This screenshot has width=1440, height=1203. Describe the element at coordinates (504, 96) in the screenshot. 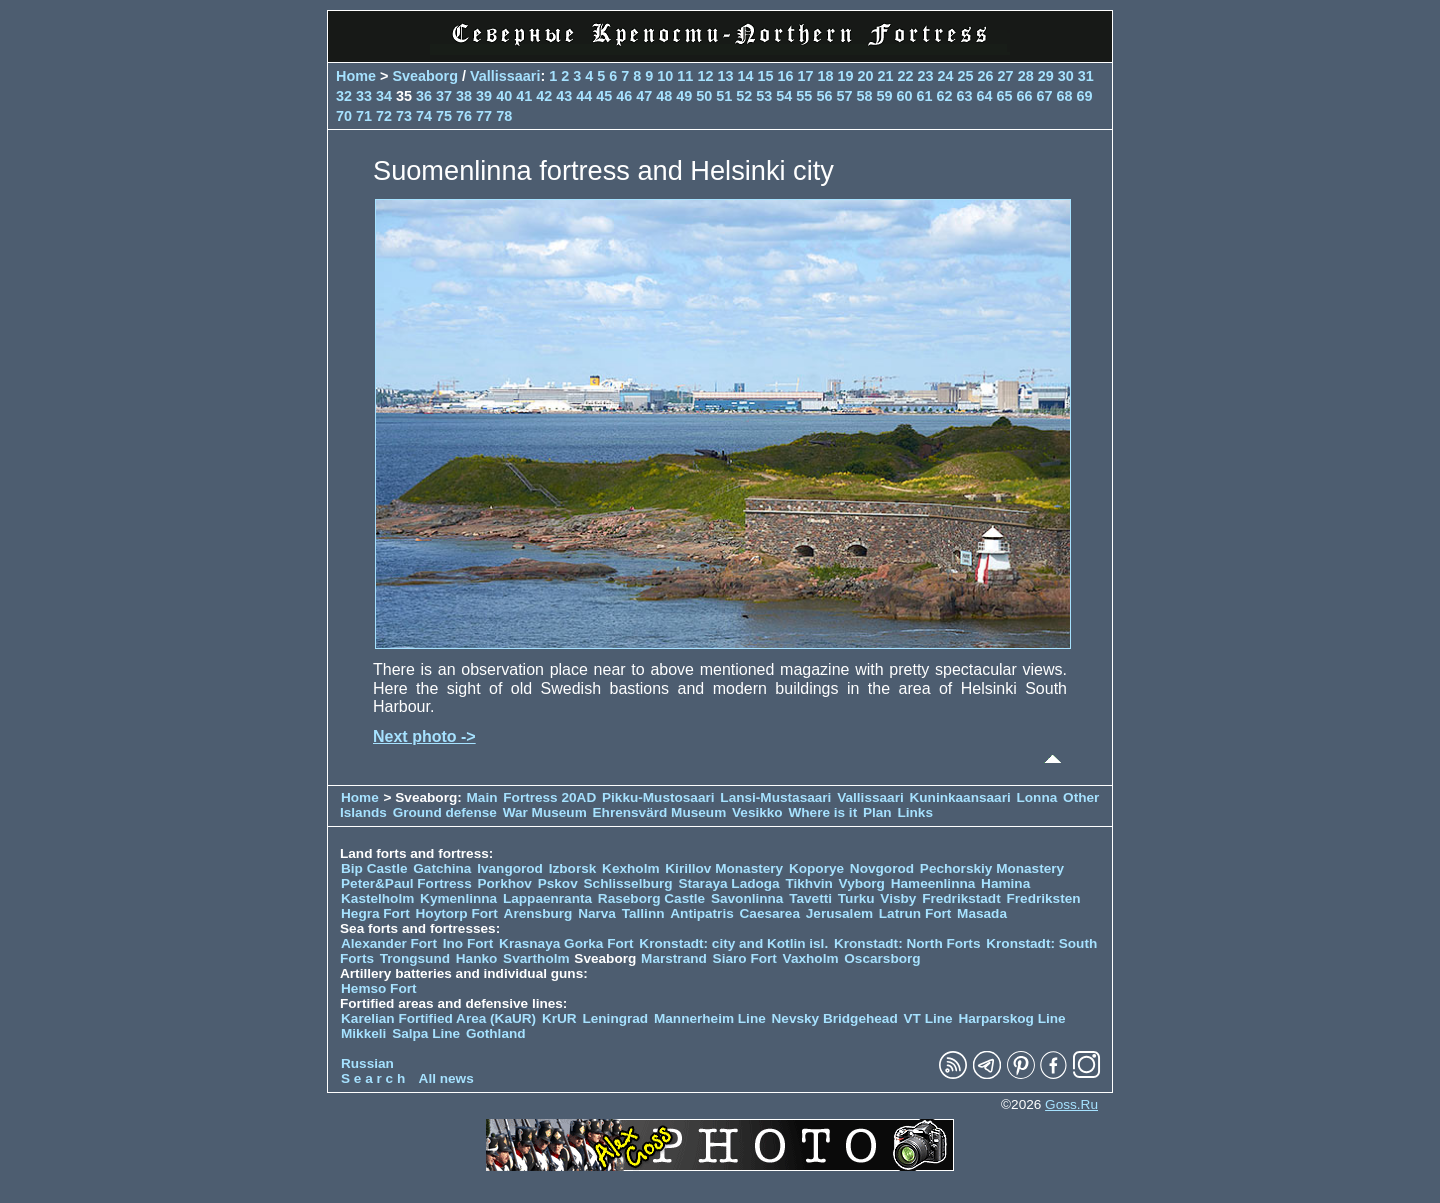

I see `40` at that location.